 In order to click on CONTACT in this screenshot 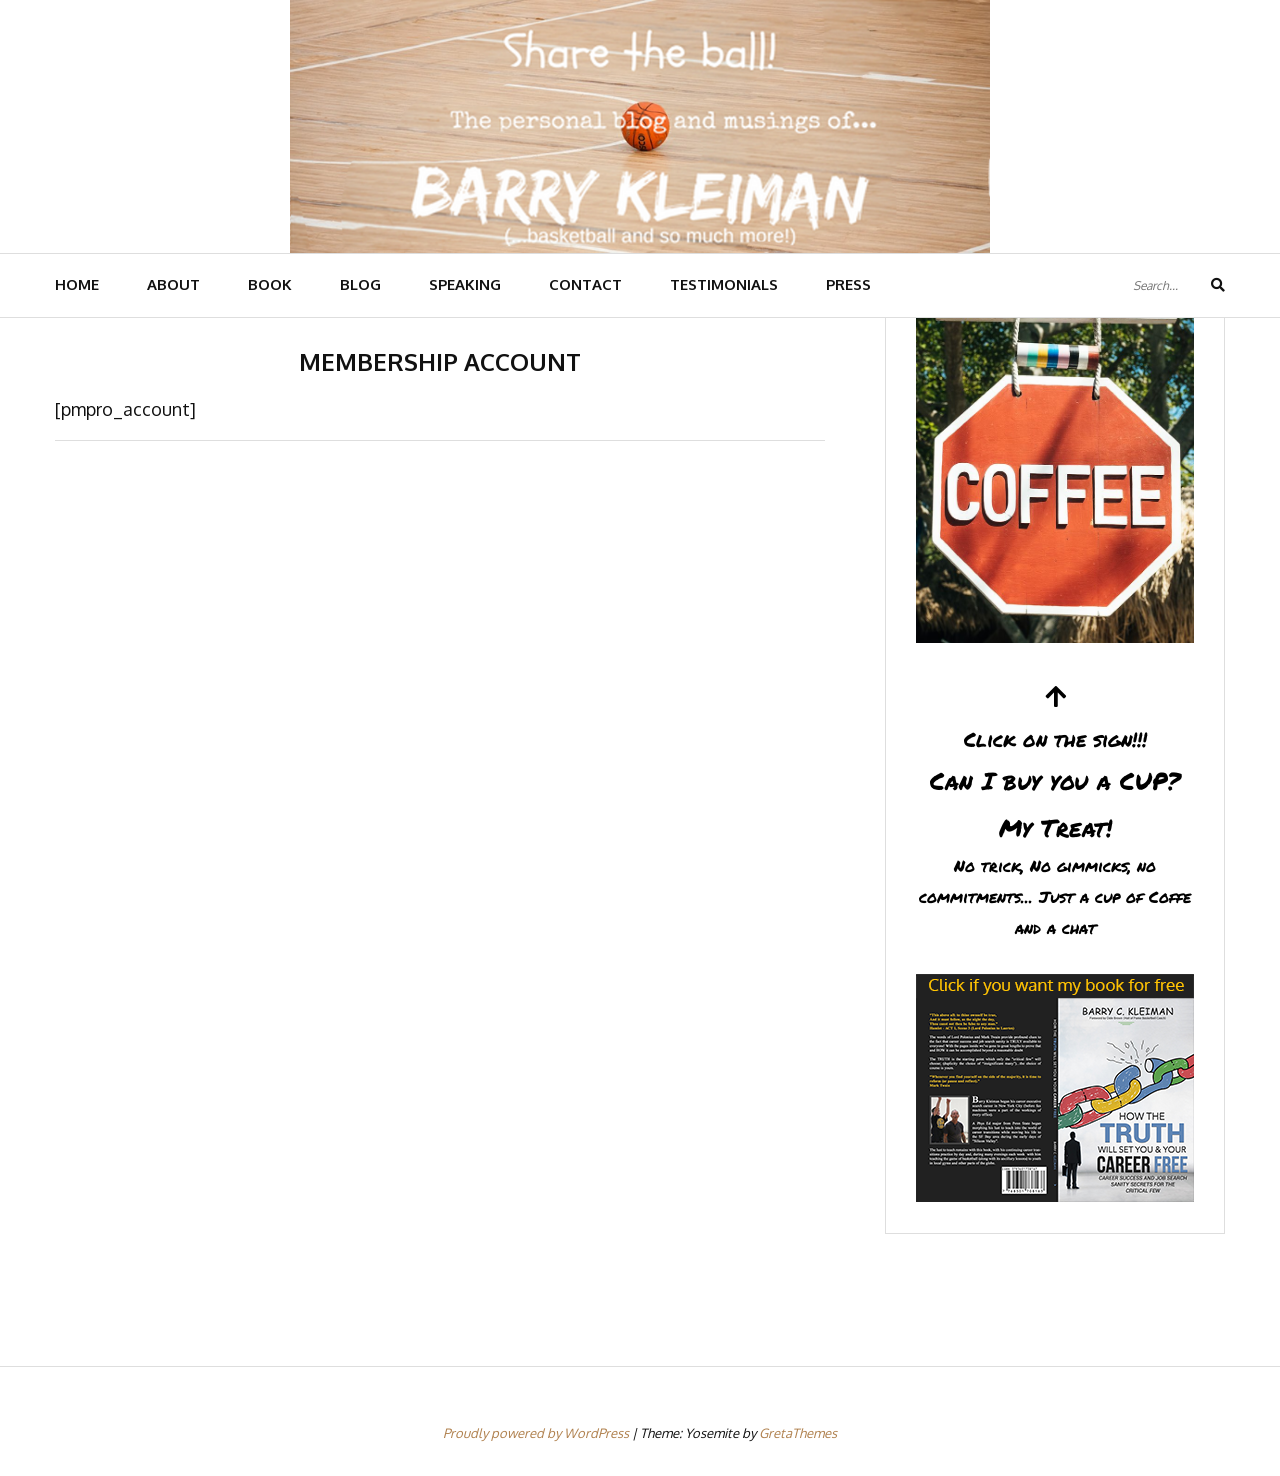, I will do `click(585, 284)`.